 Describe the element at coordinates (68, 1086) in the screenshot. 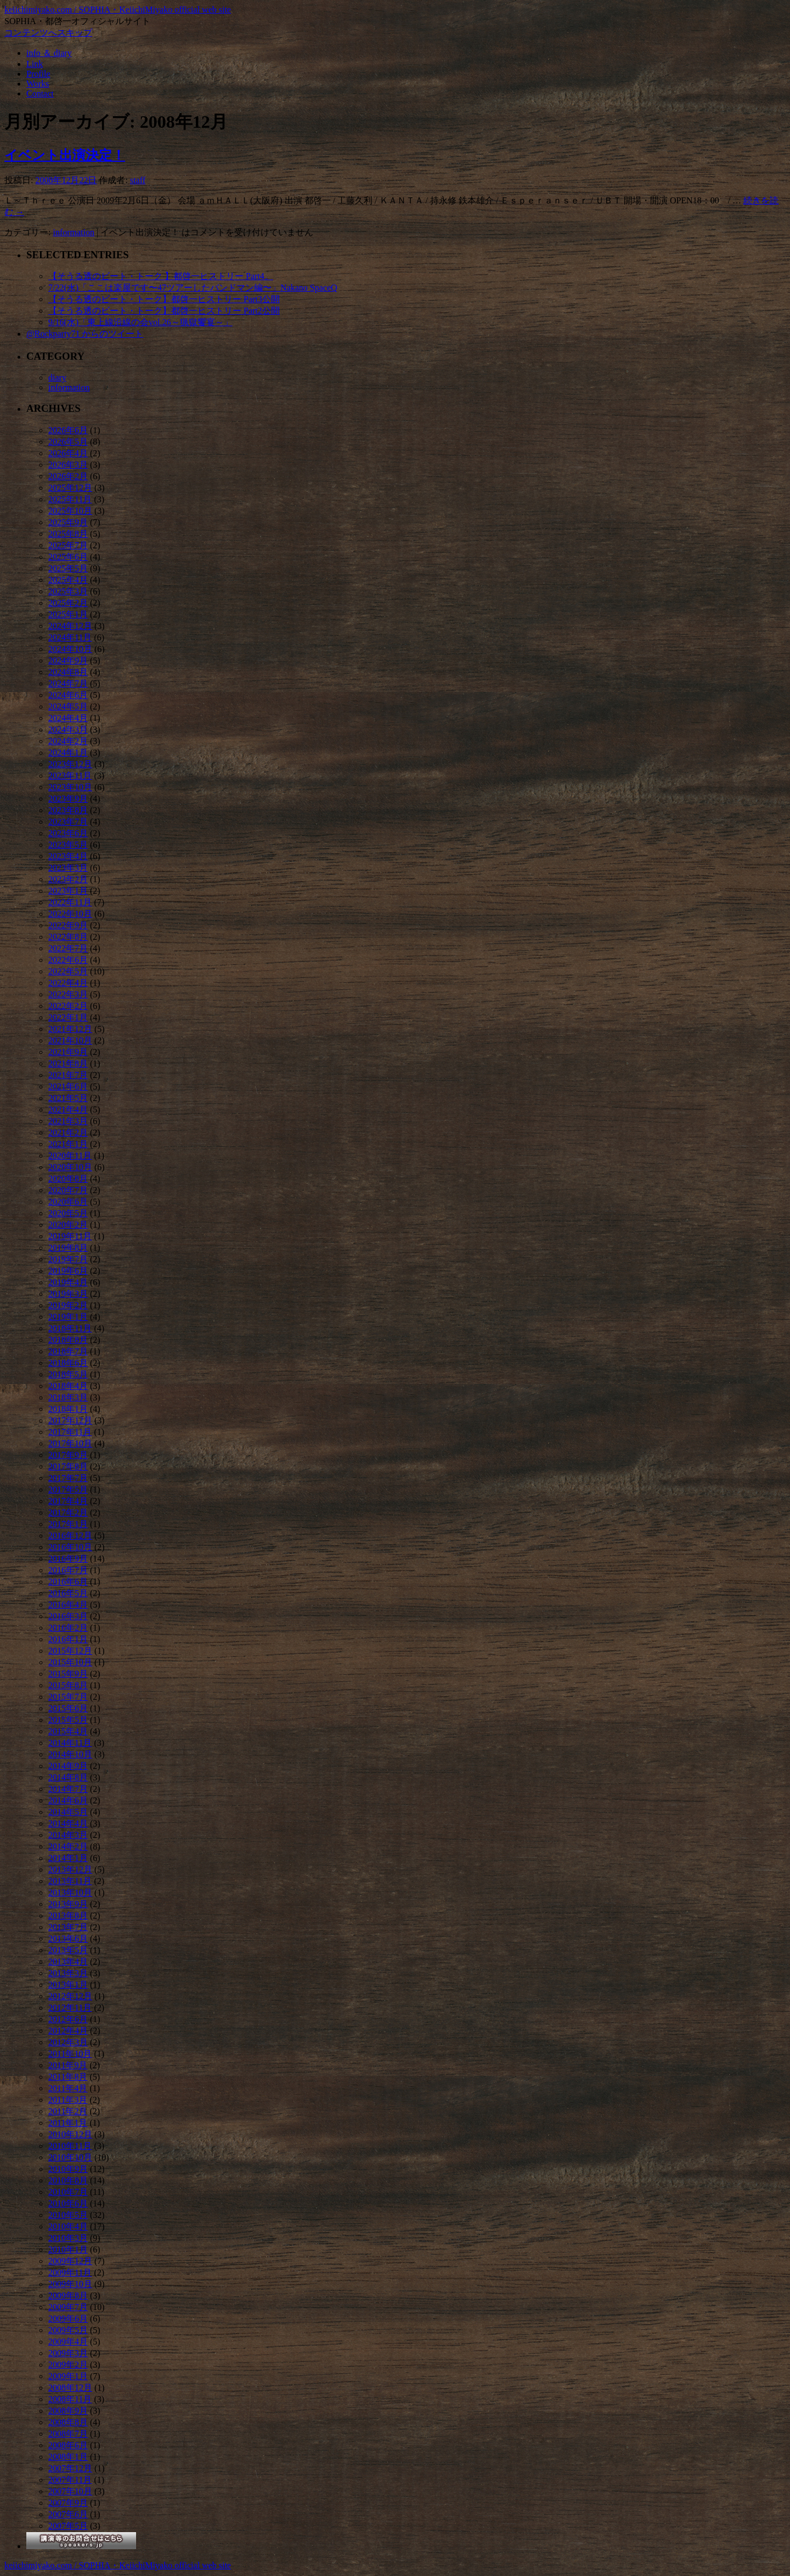

I see `2021年6月` at that location.